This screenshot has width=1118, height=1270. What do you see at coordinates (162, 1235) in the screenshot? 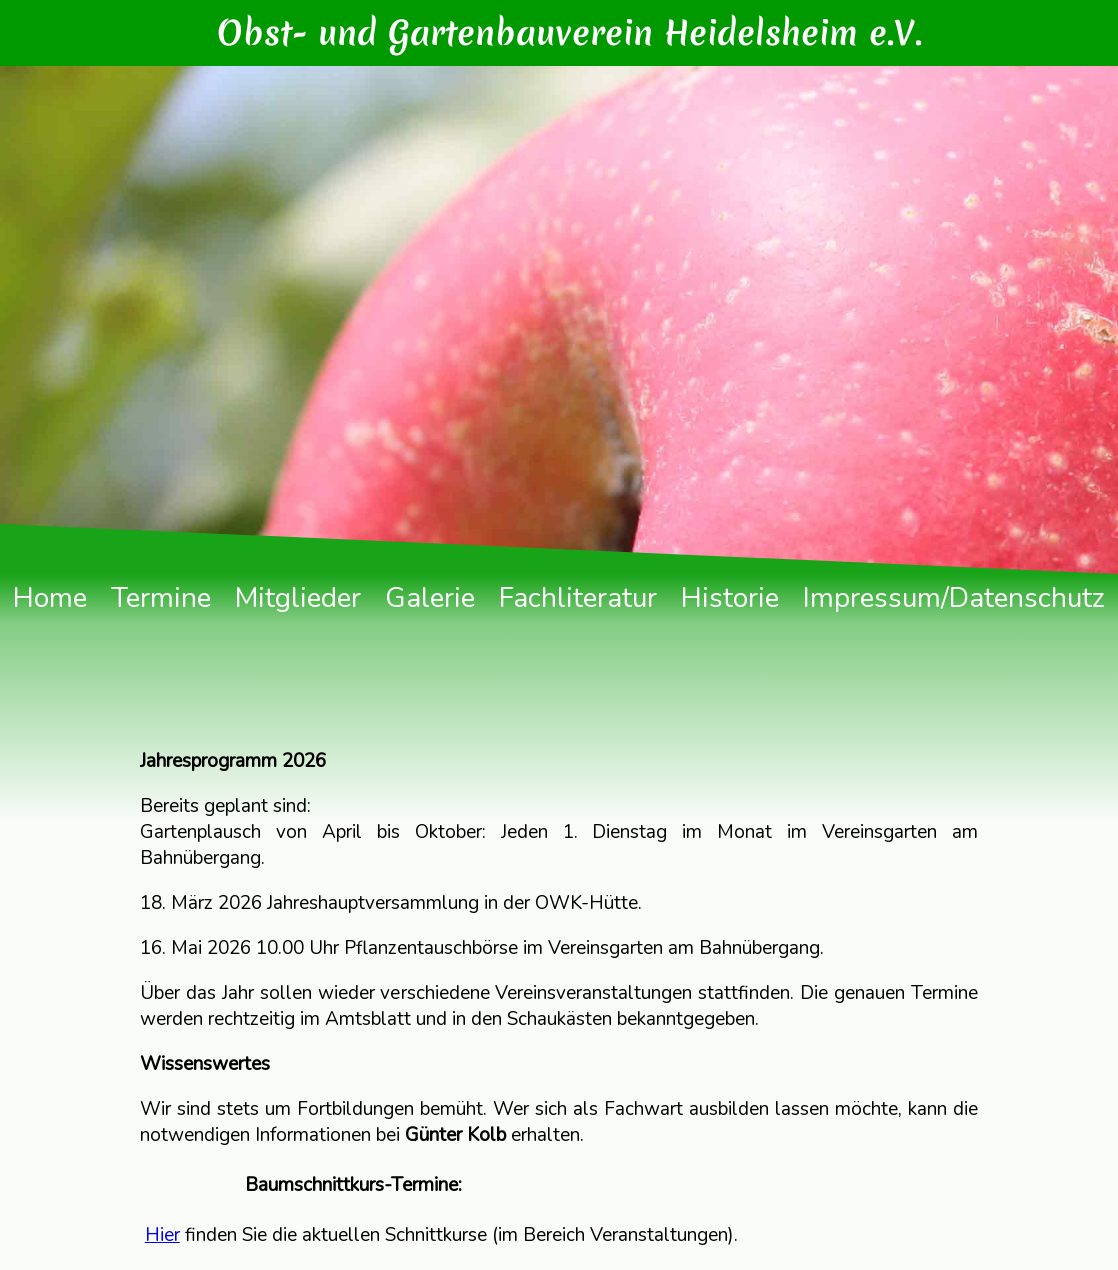
I see `Hier` at bounding box center [162, 1235].